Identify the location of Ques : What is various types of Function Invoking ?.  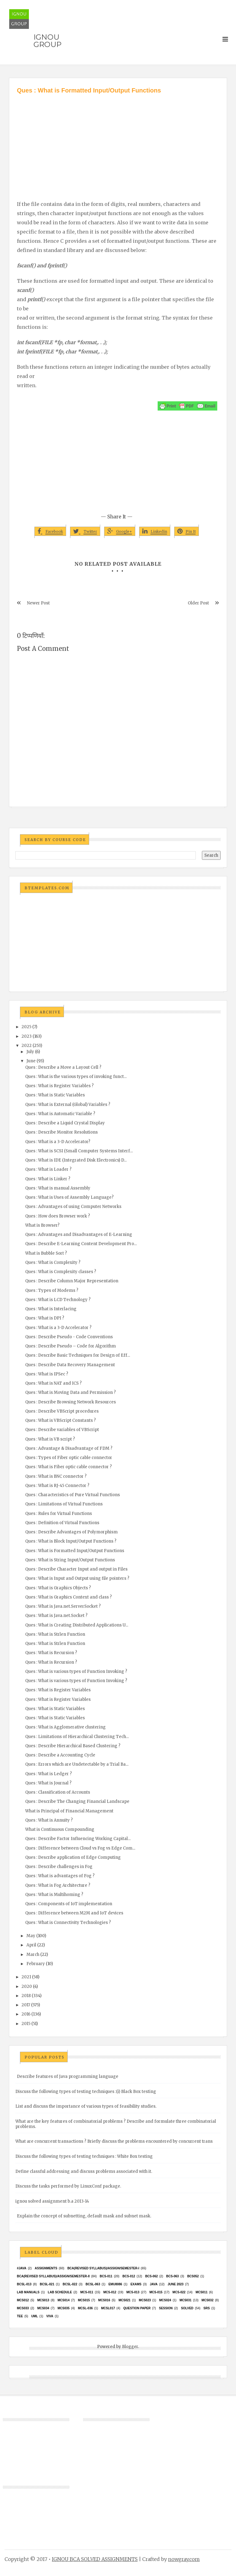
(76, 1671).